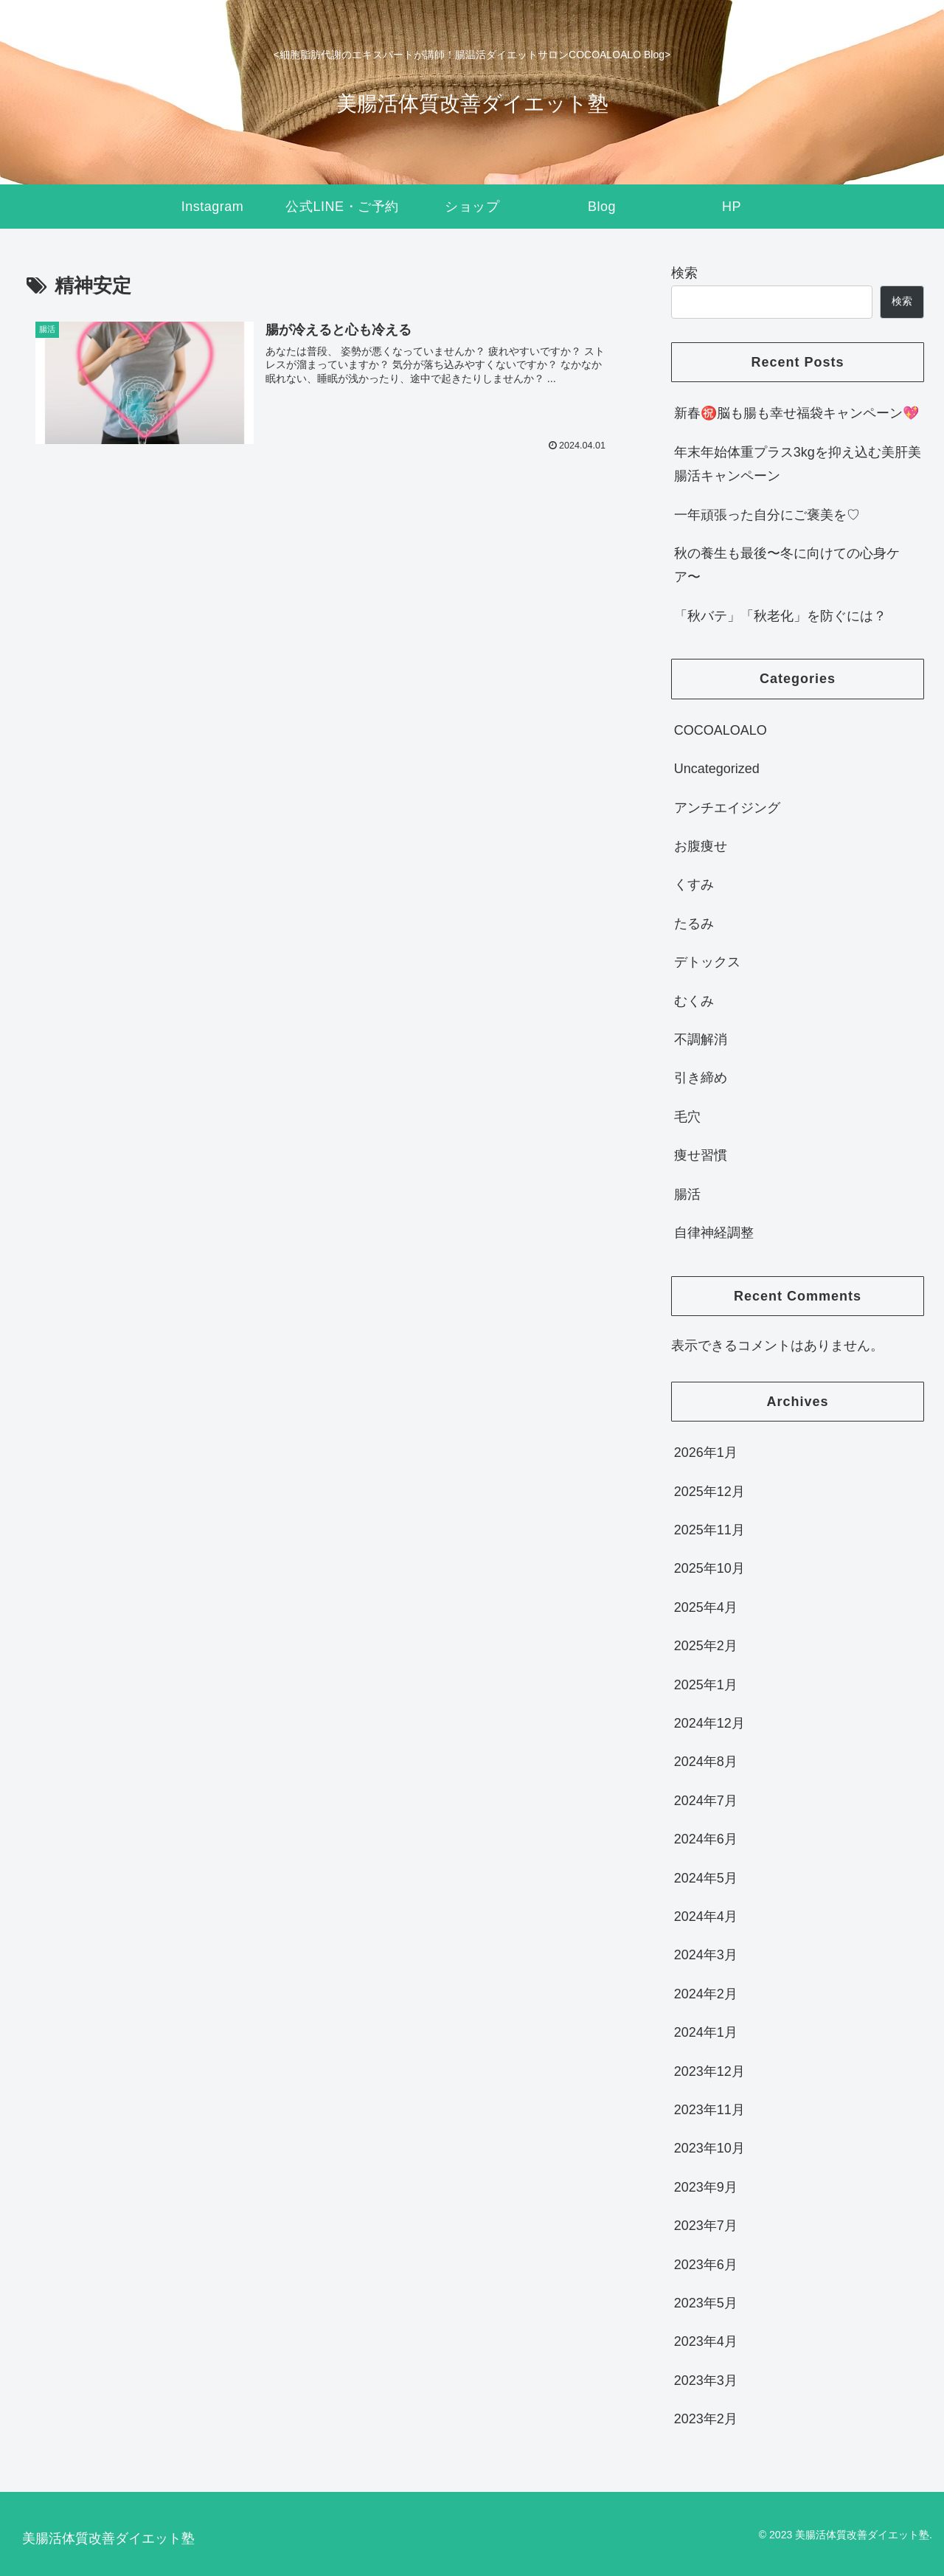 The width and height of the screenshot is (944, 2576). What do you see at coordinates (687, 1194) in the screenshot?
I see `腸活` at bounding box center [687, 1194].